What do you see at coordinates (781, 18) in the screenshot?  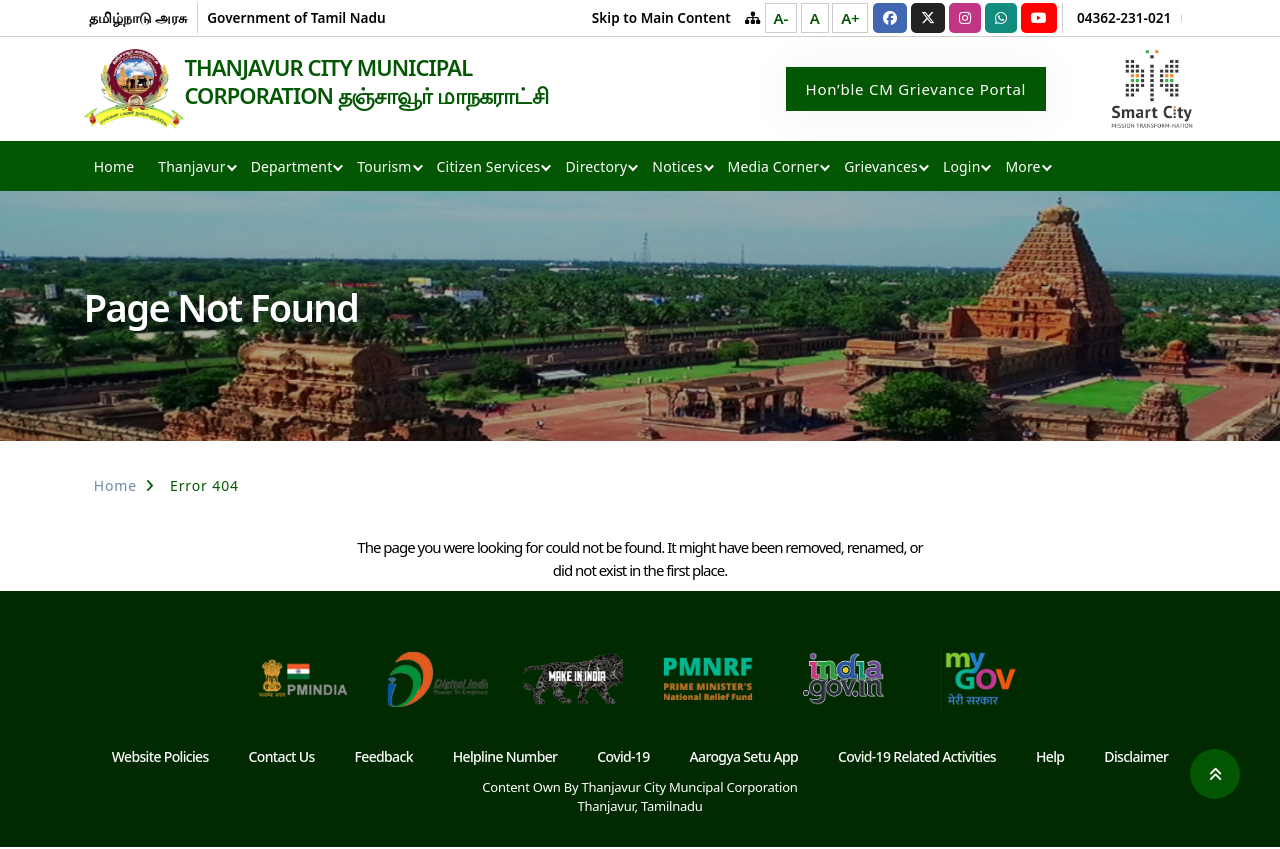 I see `A-` at bounding box center [781, 18].